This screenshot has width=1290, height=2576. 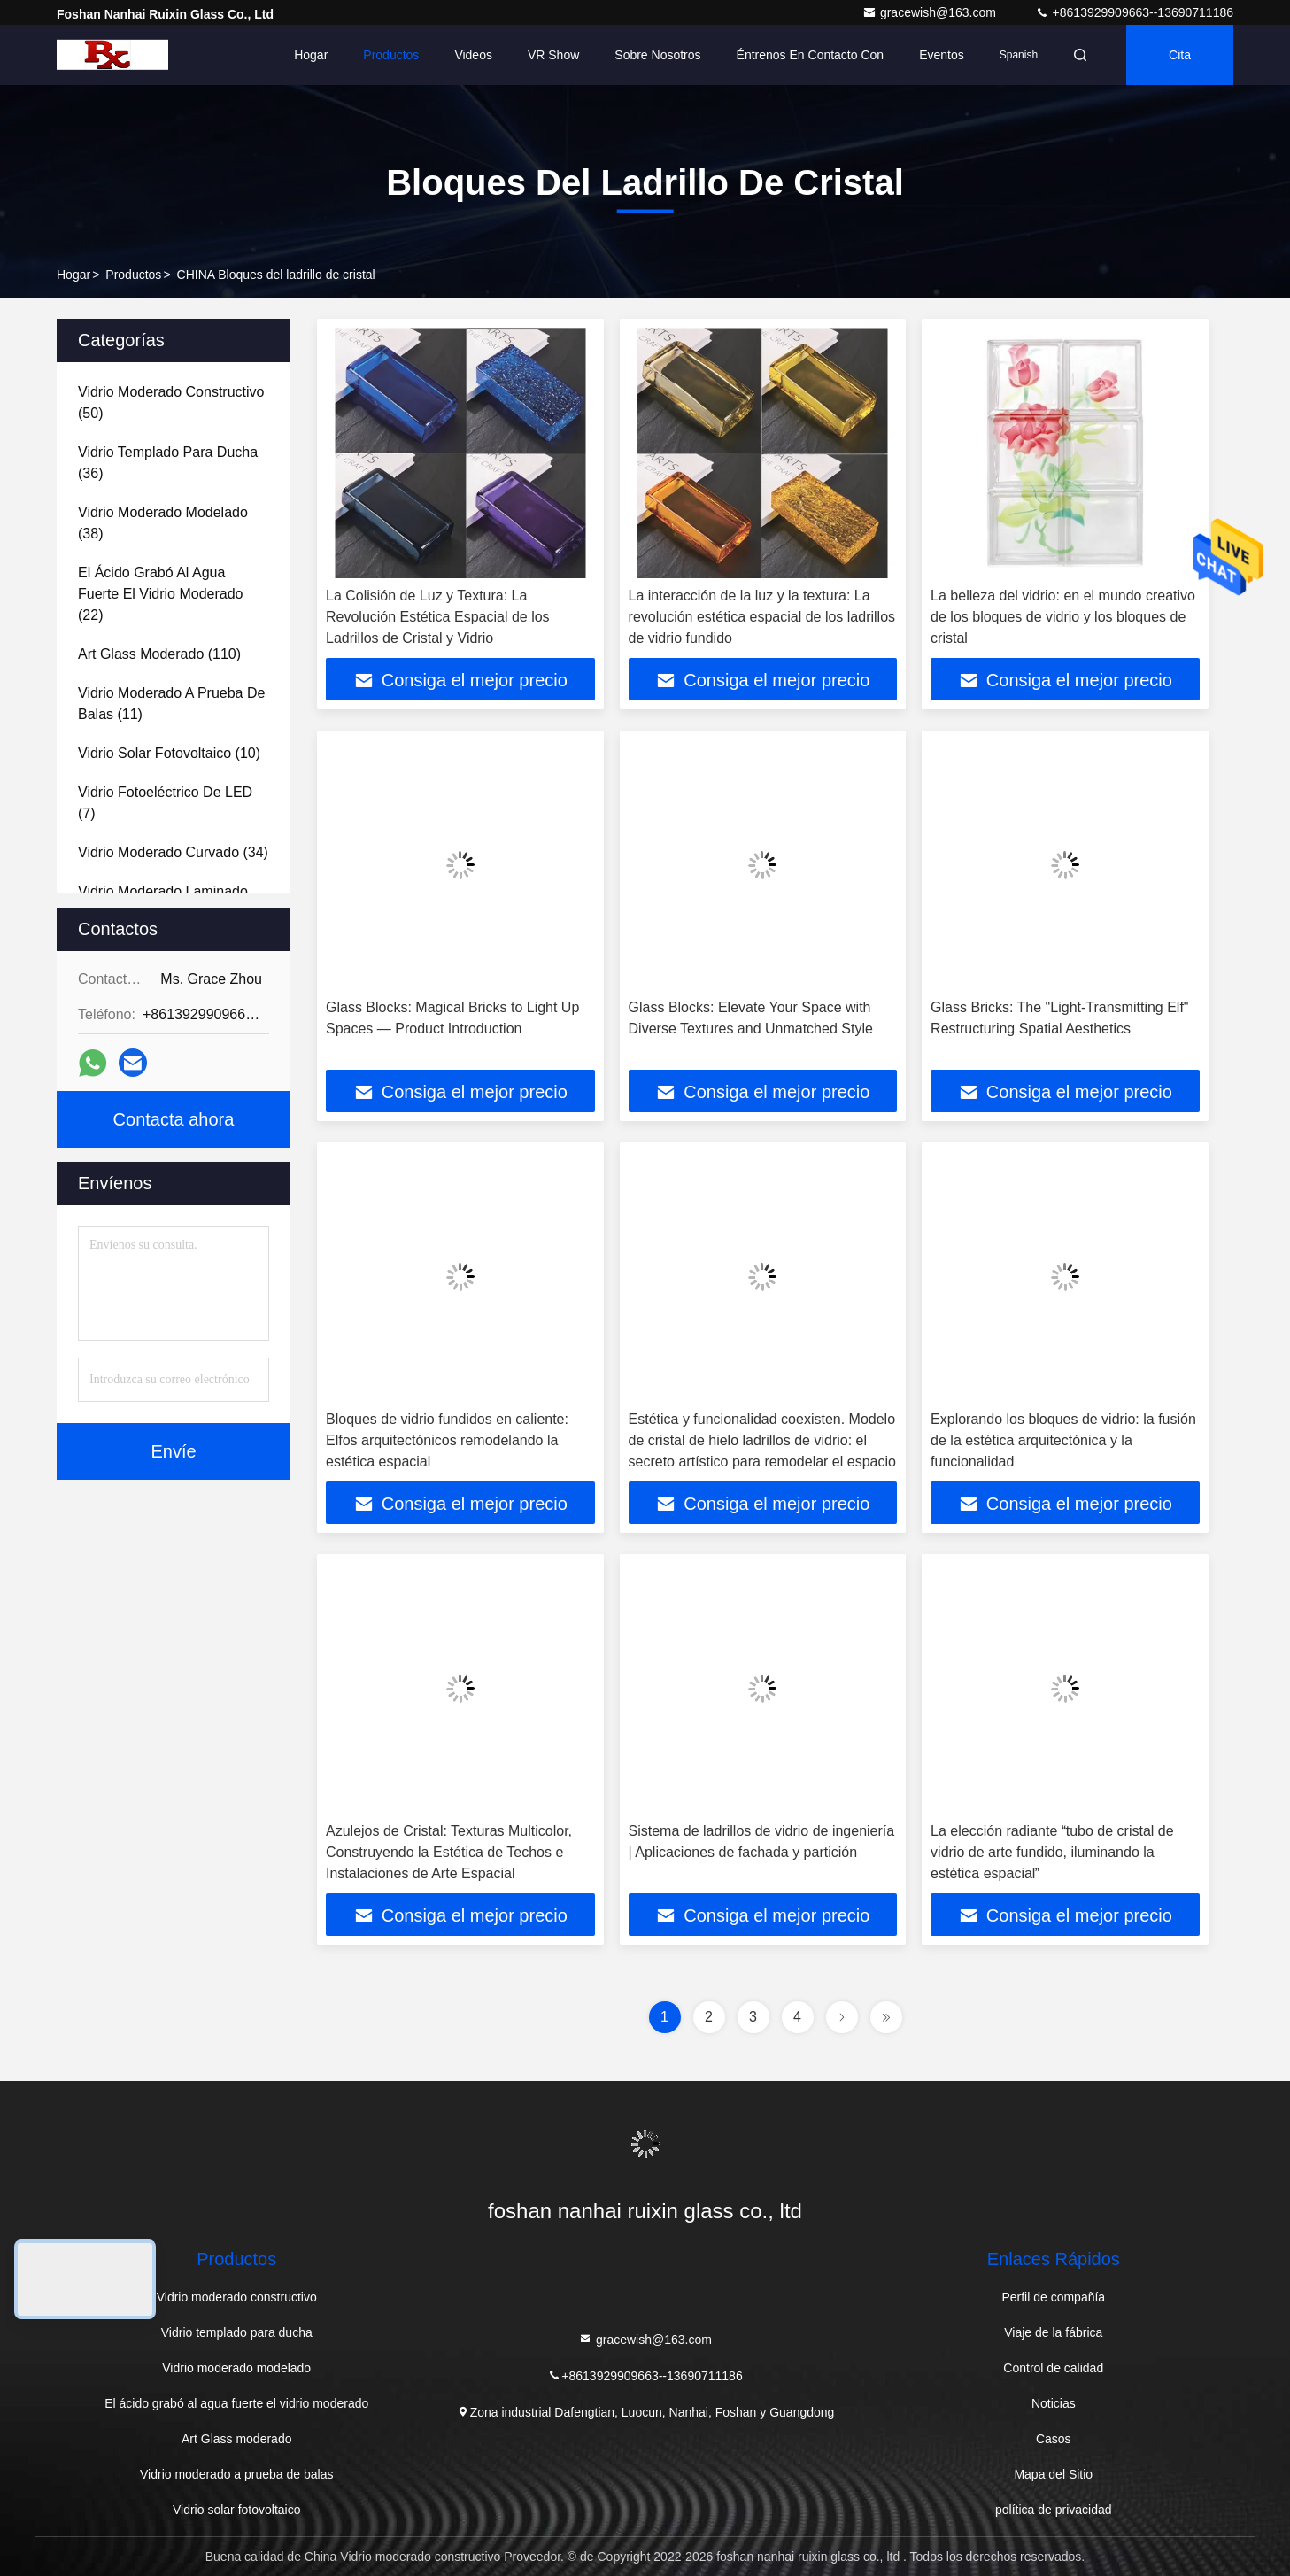 I want to click on Azulejos de Cristal: Texturas Multicolor, Construyendo la Estética de Techos e Instalaciones de Arte Espacial, so click(x=449, y=1852).